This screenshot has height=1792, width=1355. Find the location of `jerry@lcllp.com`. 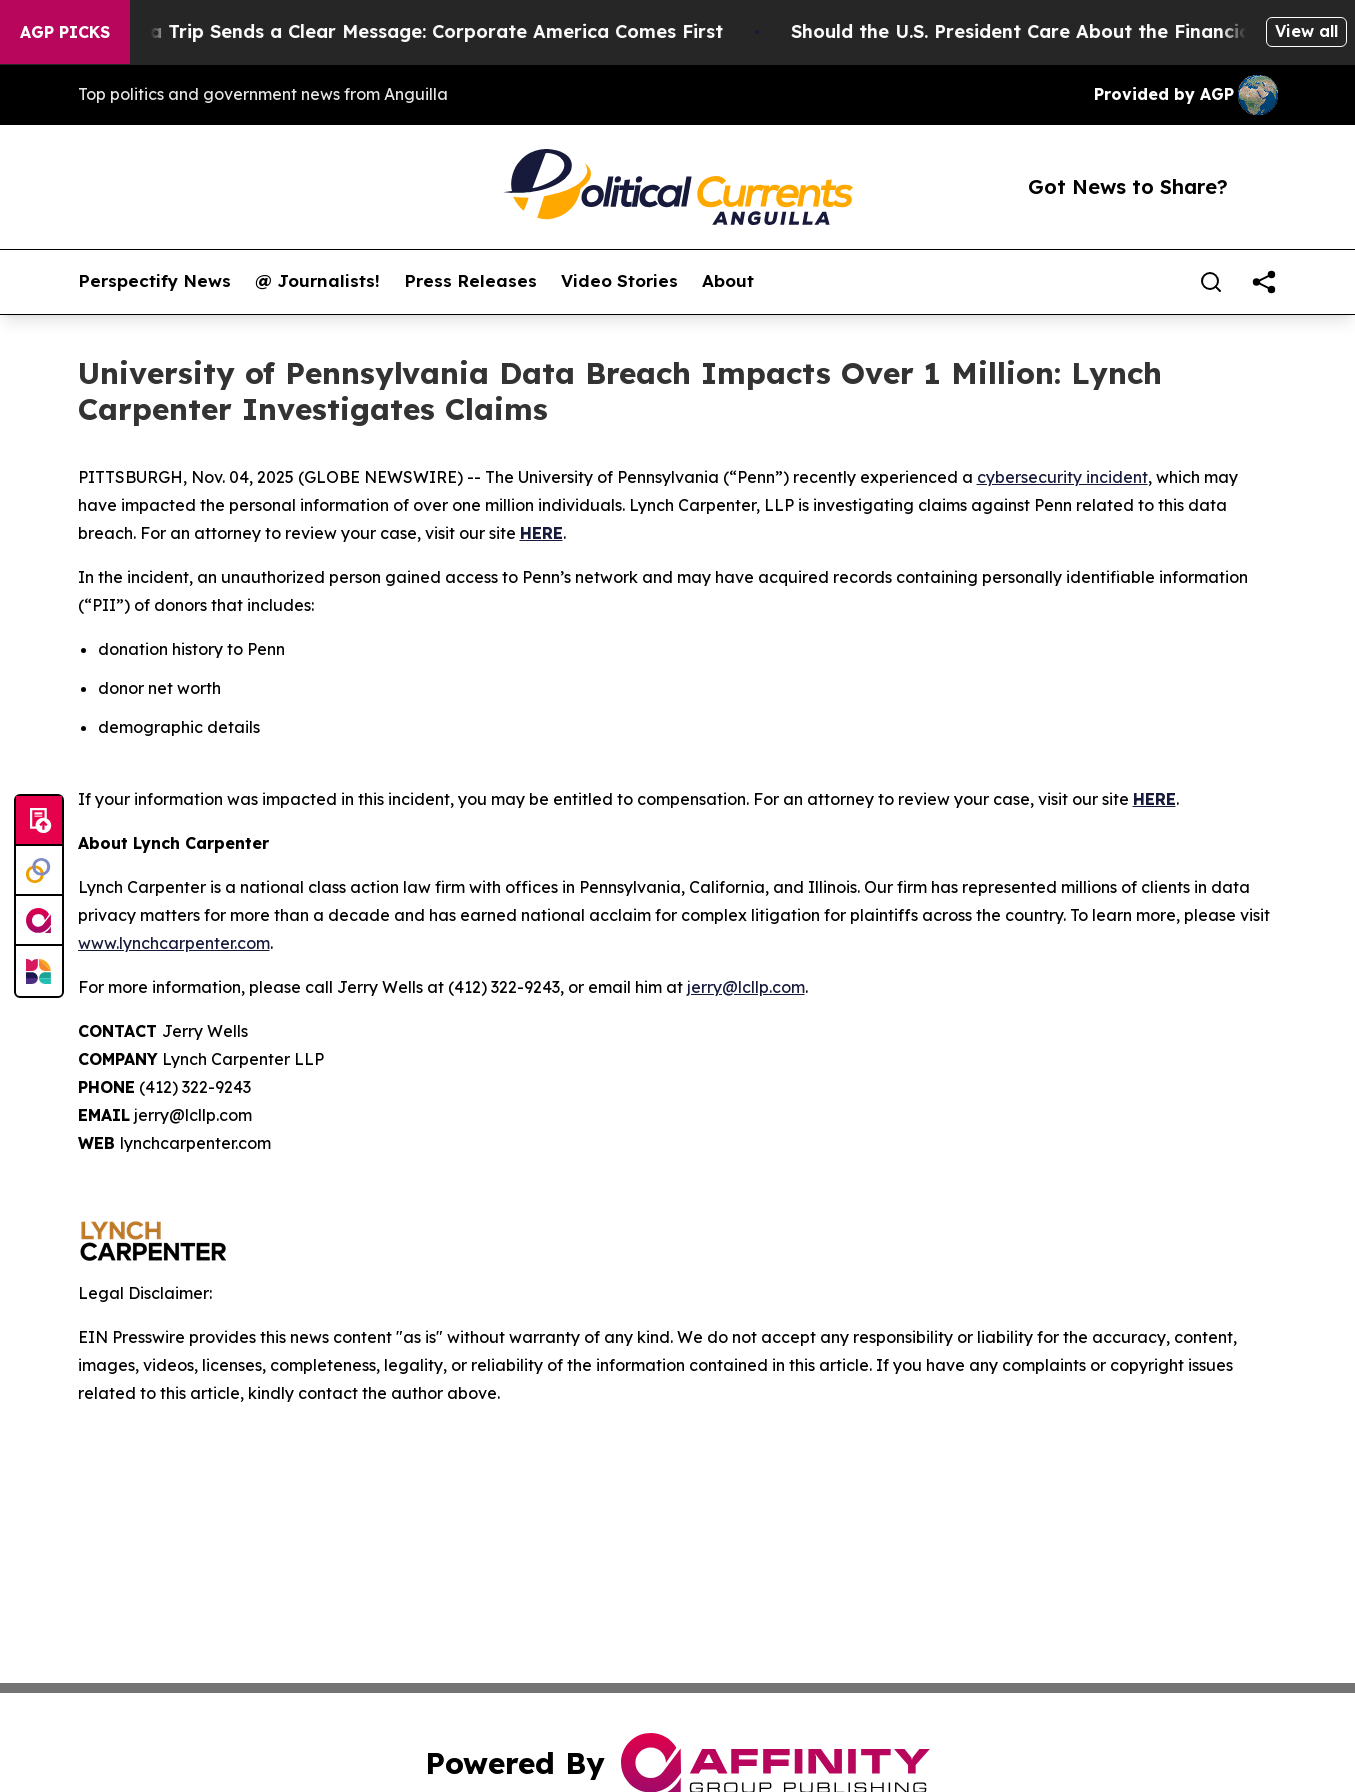

jerry@lcllp.com is located at coordinates (746, 987).